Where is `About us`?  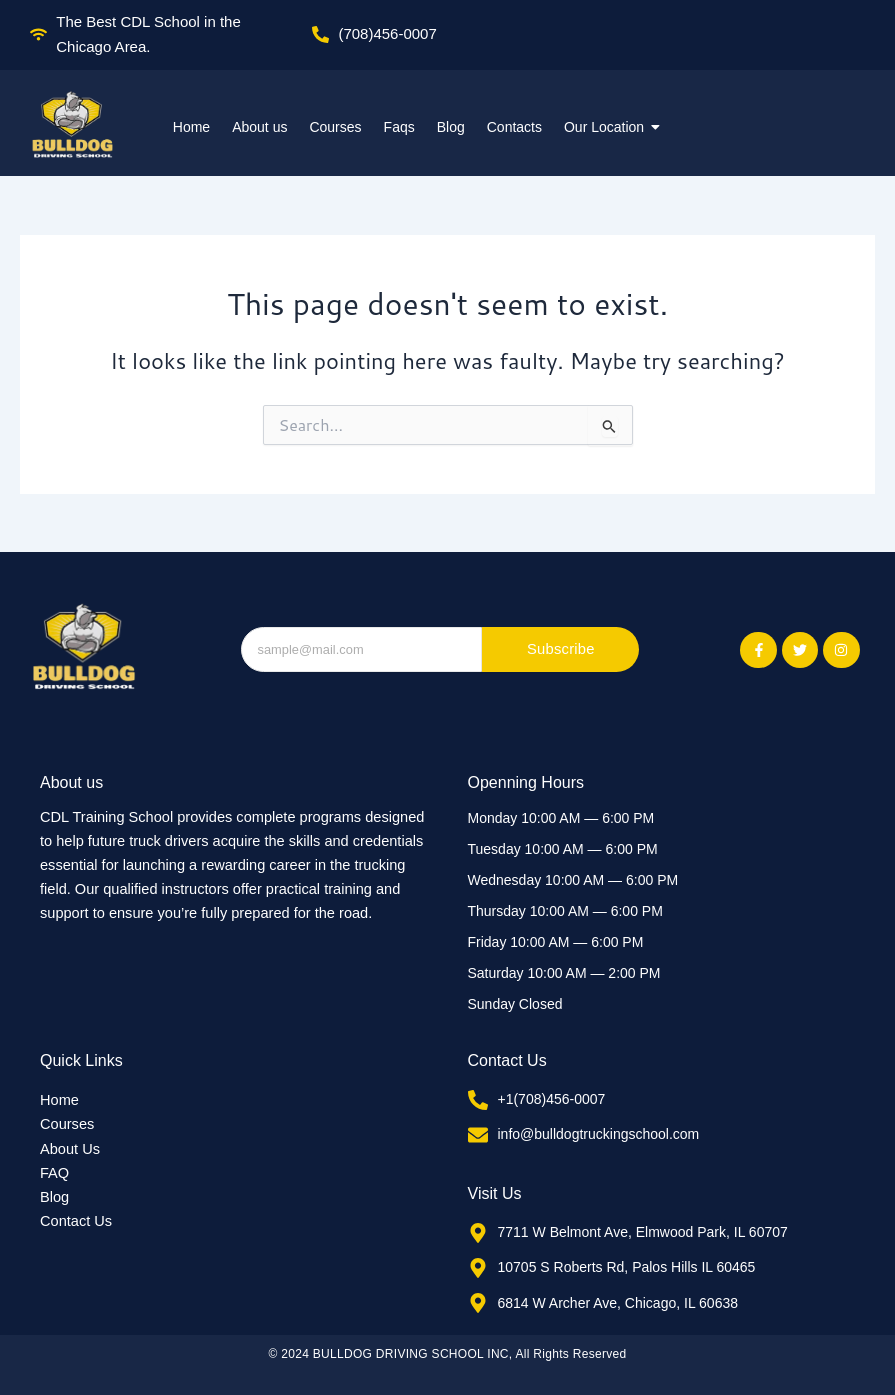 About us is located at coordinates (259, 127).